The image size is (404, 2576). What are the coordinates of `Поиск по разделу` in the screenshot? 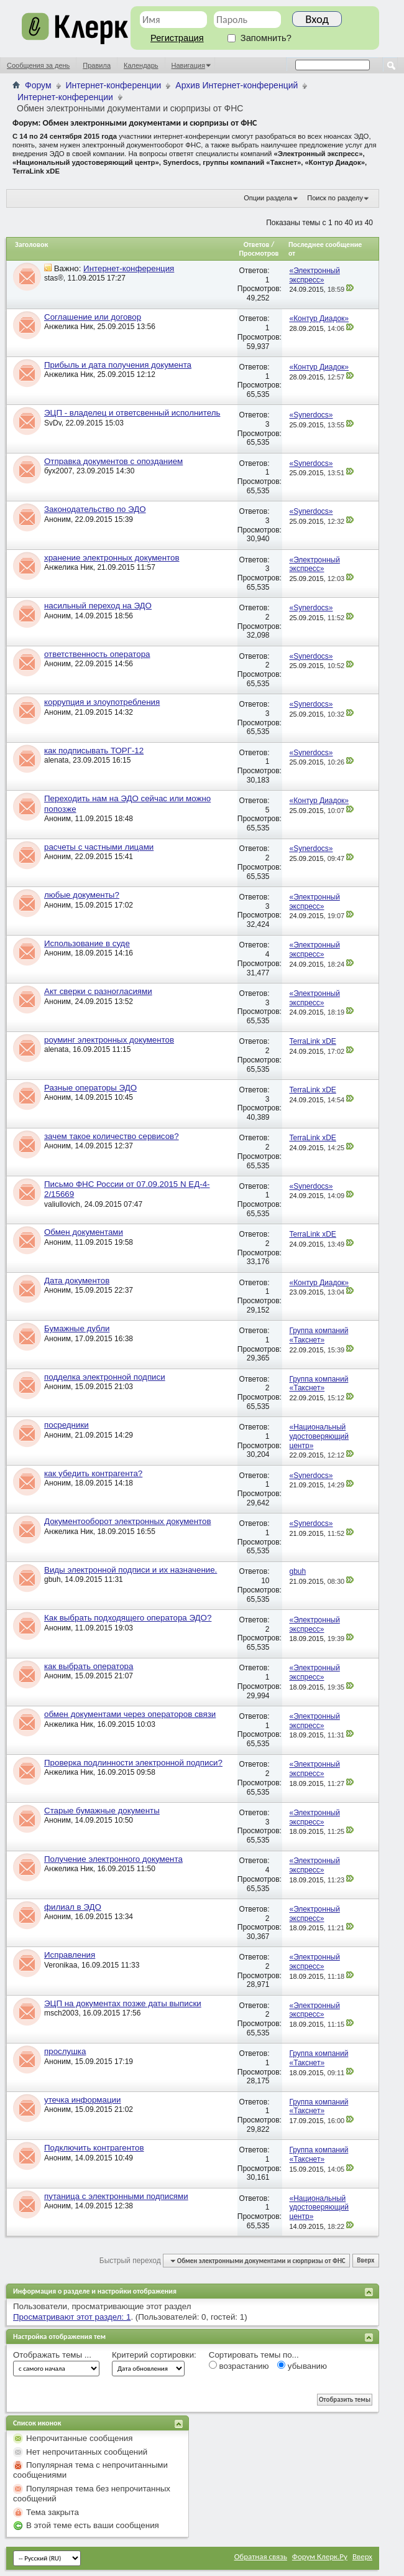 It's located at (335, 198).